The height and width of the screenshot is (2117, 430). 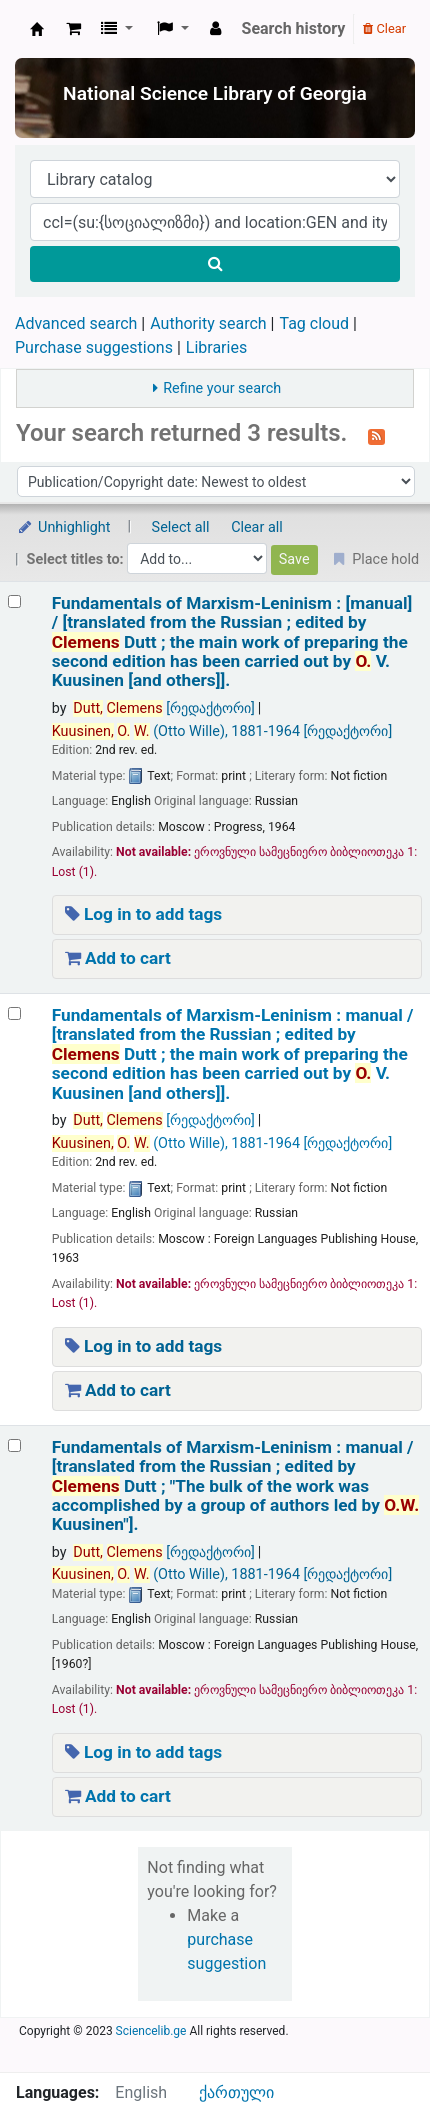 What do you see at coordinates (257, 527) in the screenshot?
I see `Clear all` at bounding box center [257, 527].